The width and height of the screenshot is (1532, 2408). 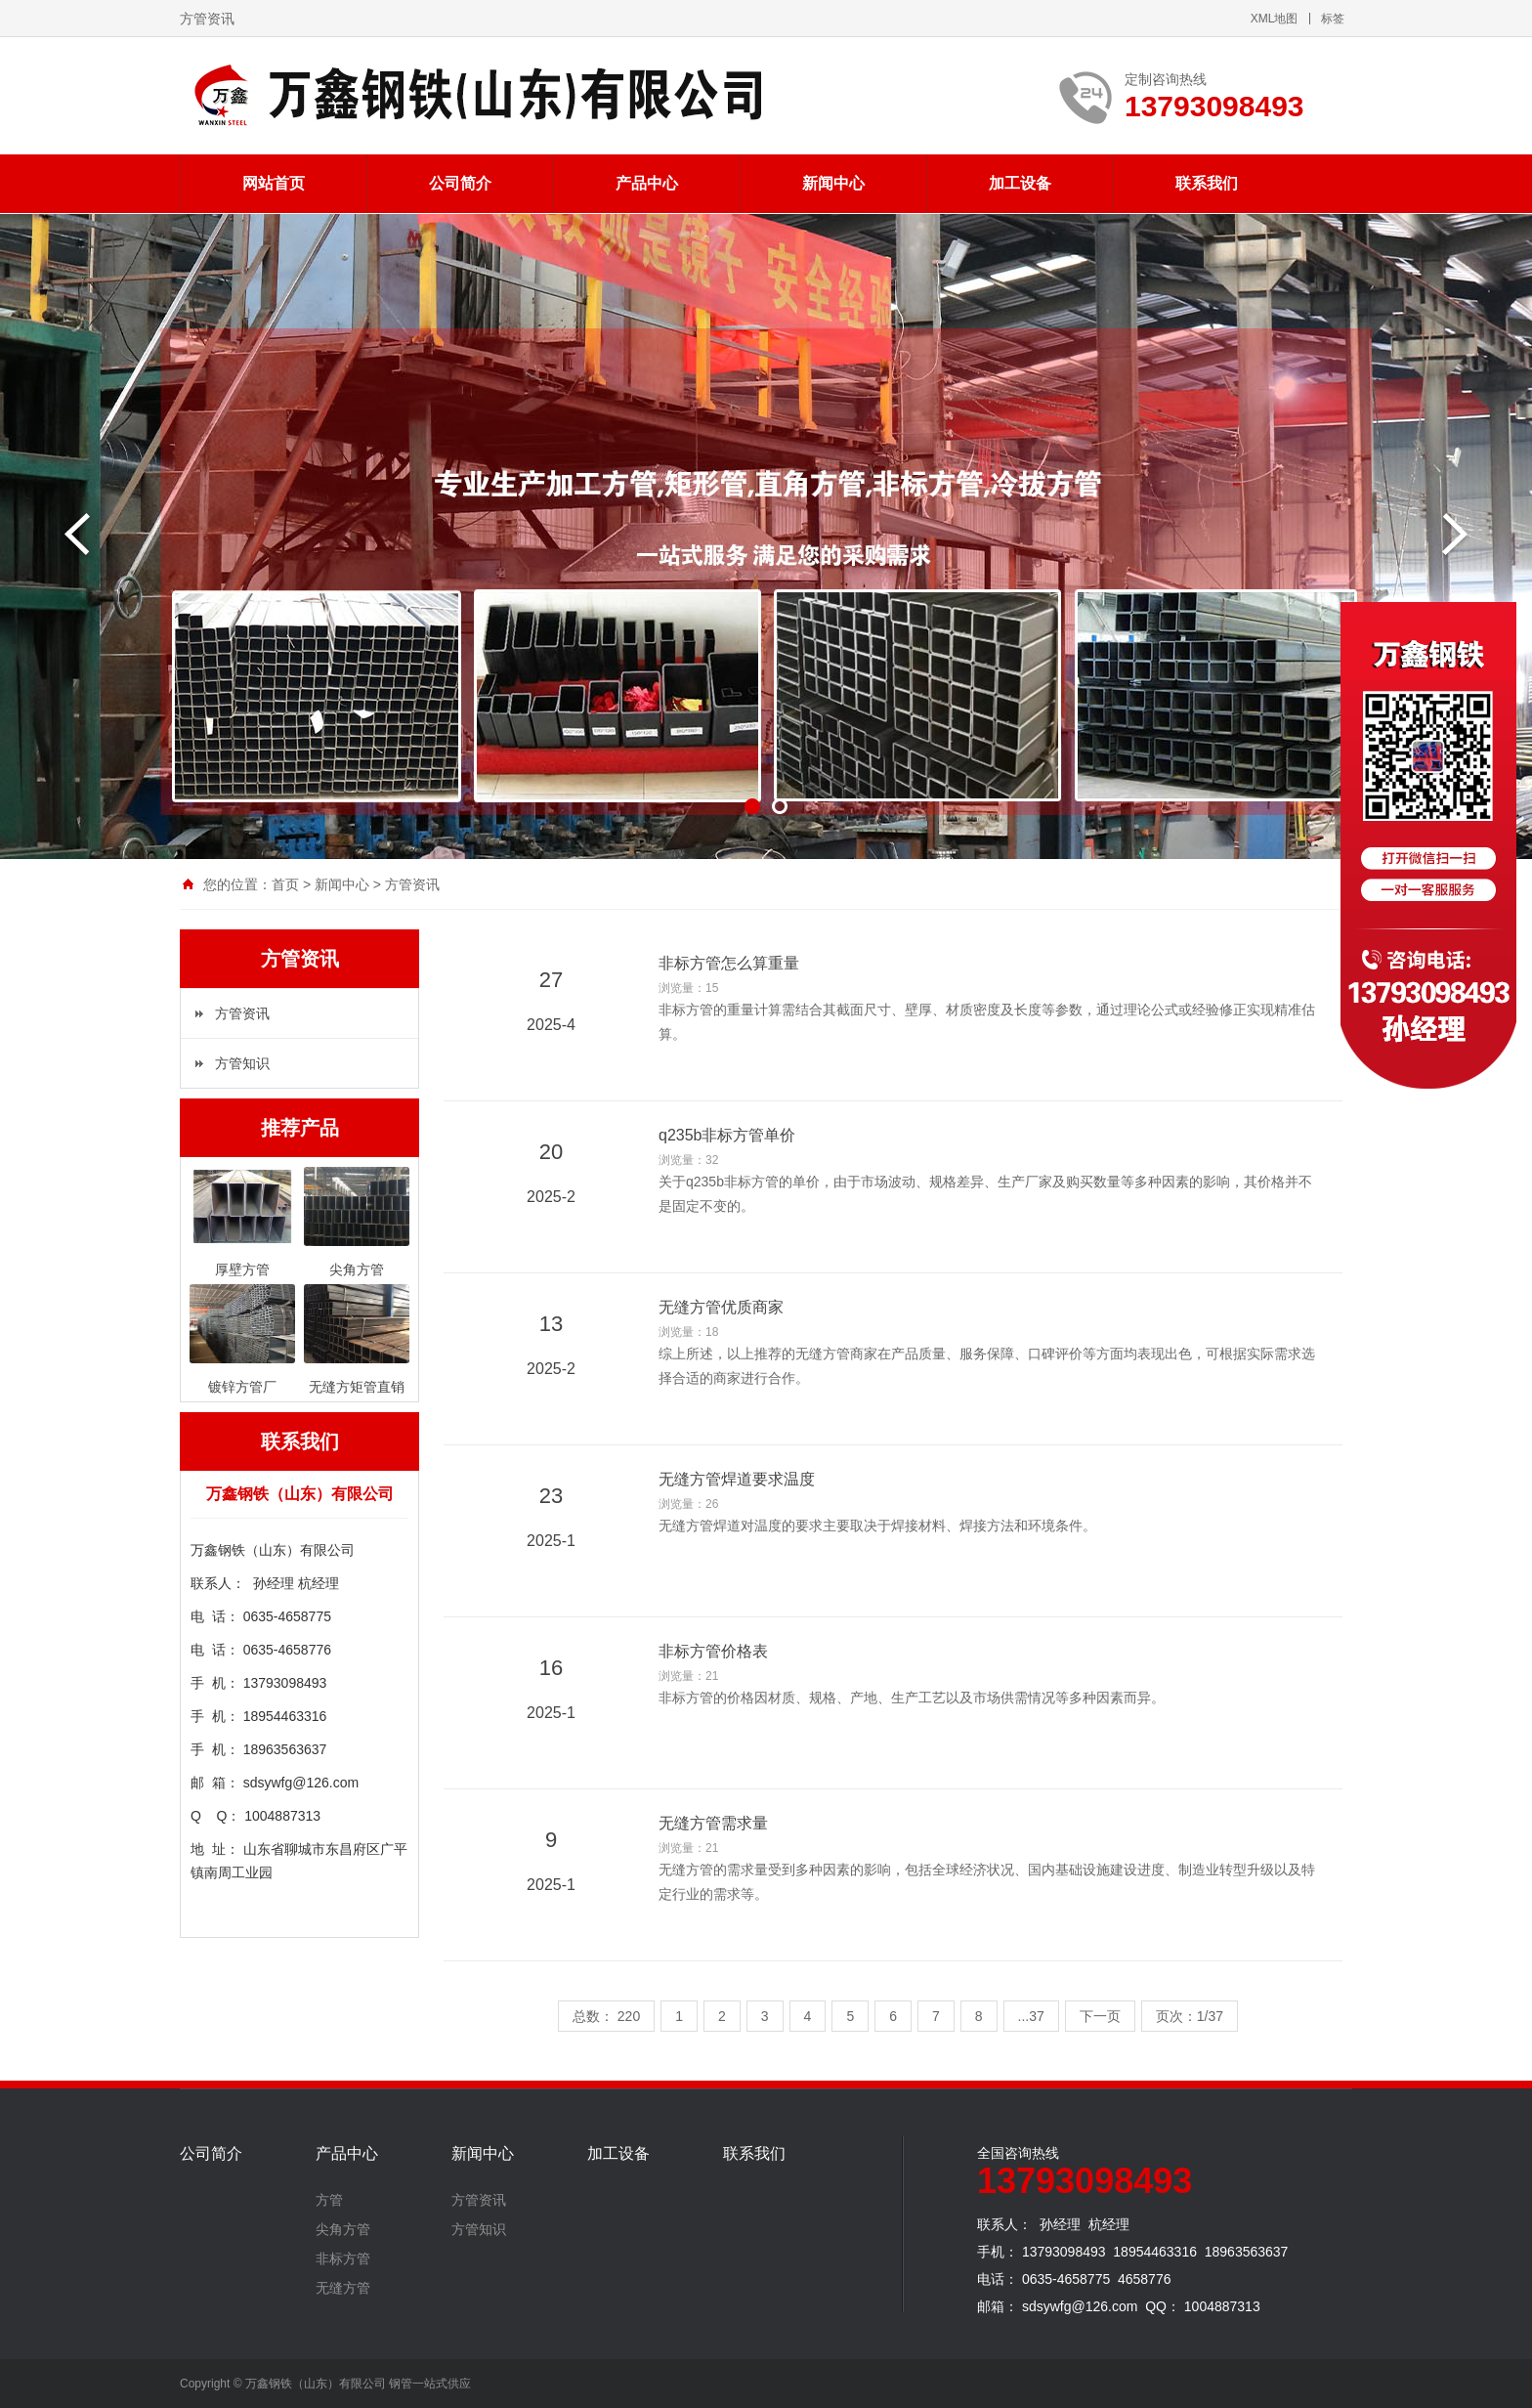 I want to click on 公司简介, so click(x=460, y=183).